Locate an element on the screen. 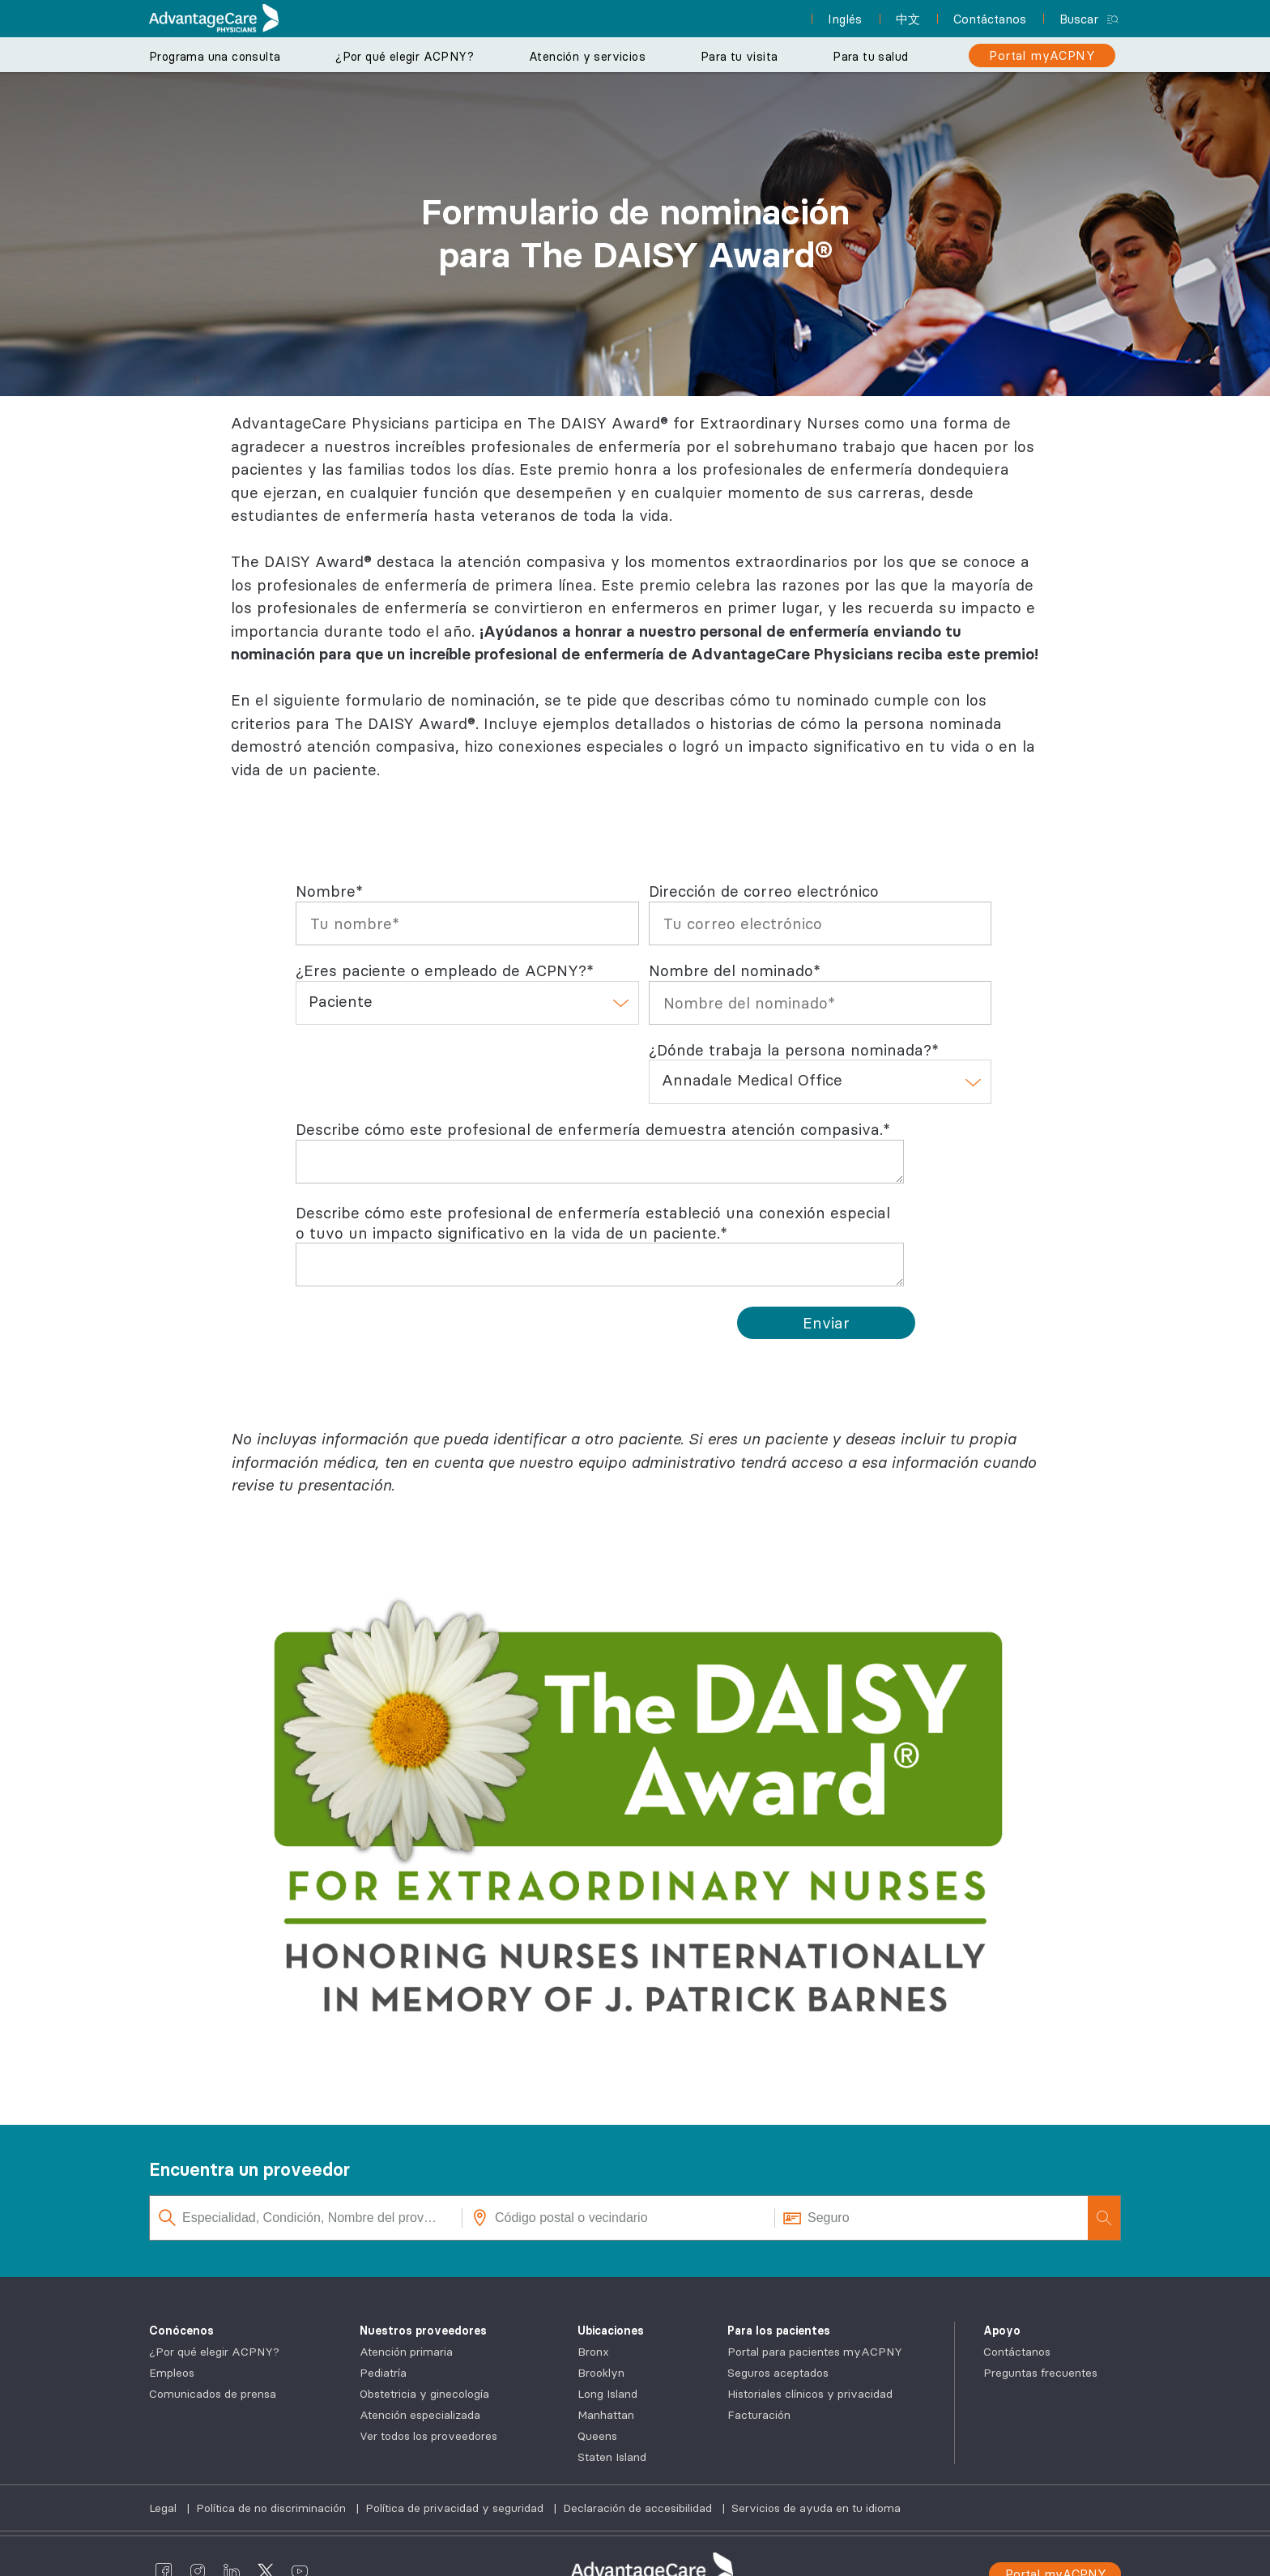  Seguros aceptados is located at coordinates (778, 2372).